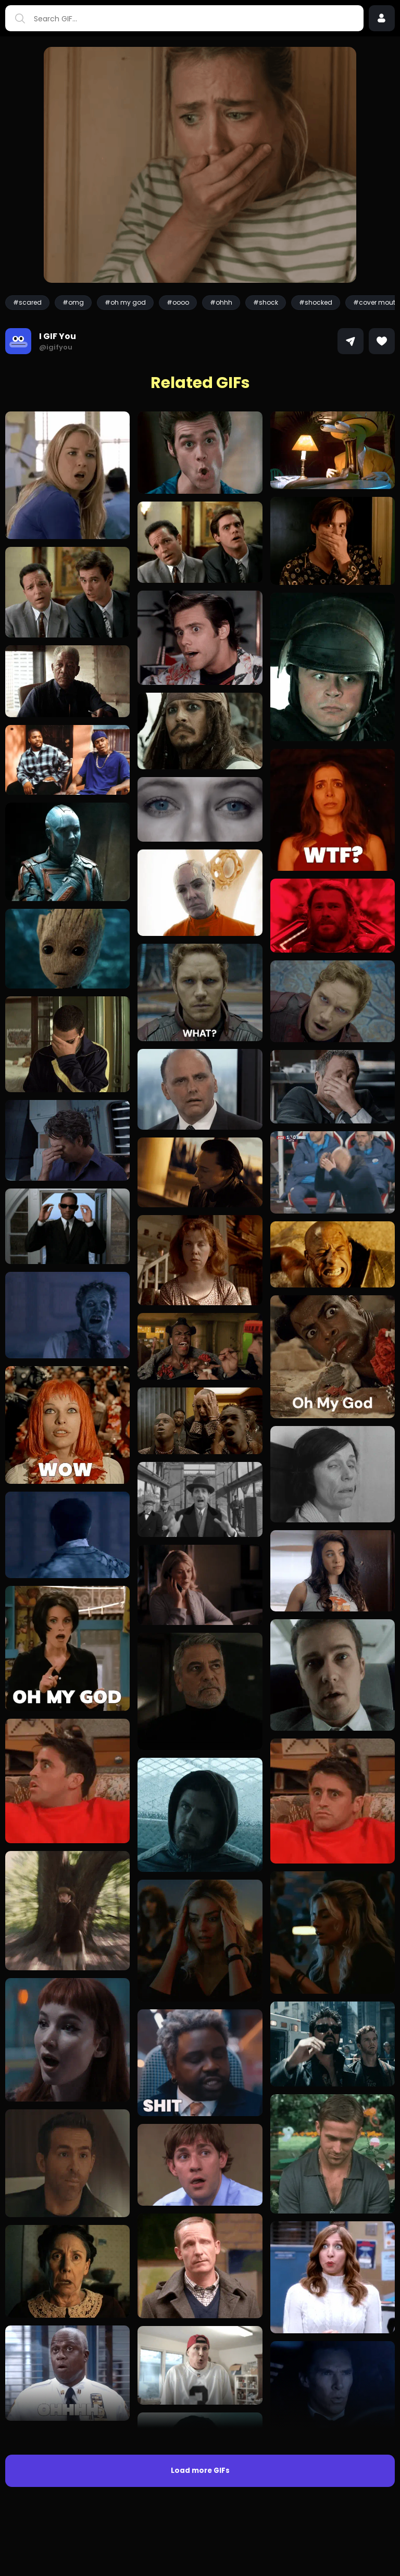 This screenshot has width=400, height=2576. I want to click on #omg, so click(73, 302).